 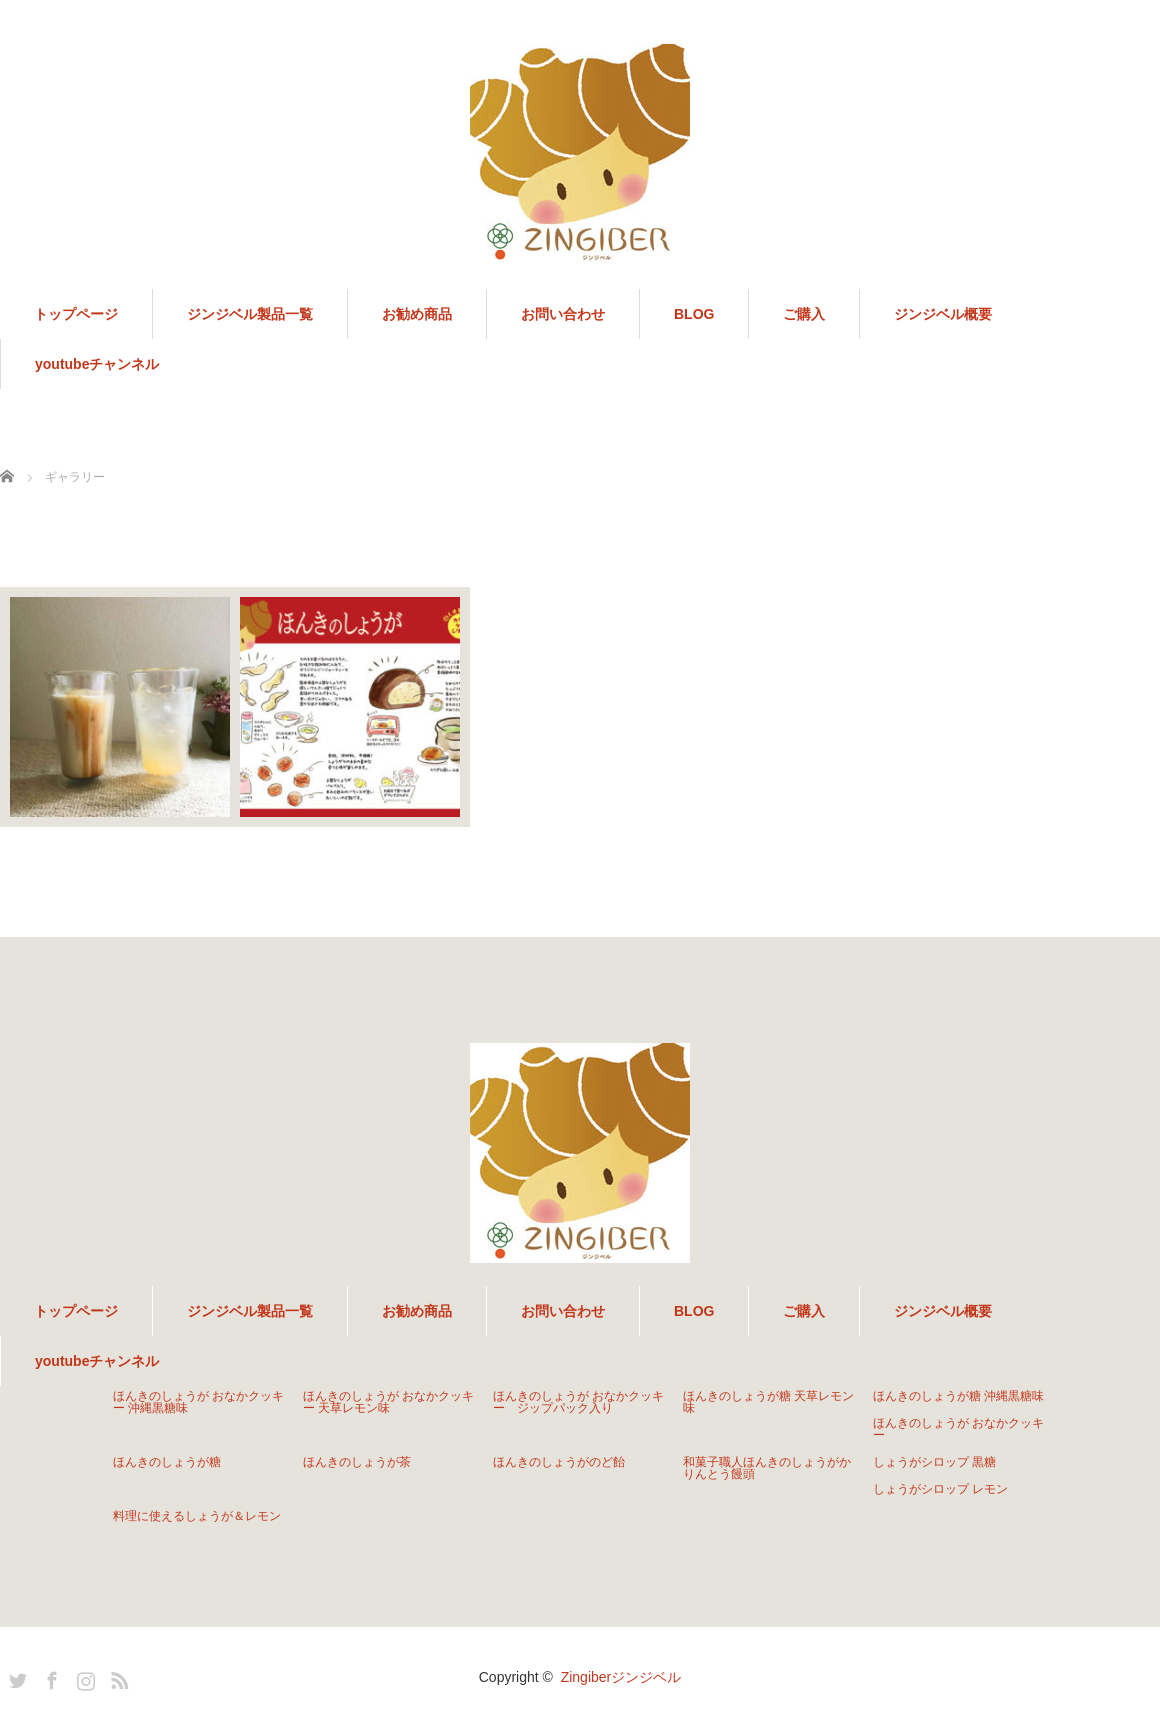 What do you see at coordinates (250, 314) in the screenshot?
I see `ジンジベル製品一覧` at bounding box center [250, 314].